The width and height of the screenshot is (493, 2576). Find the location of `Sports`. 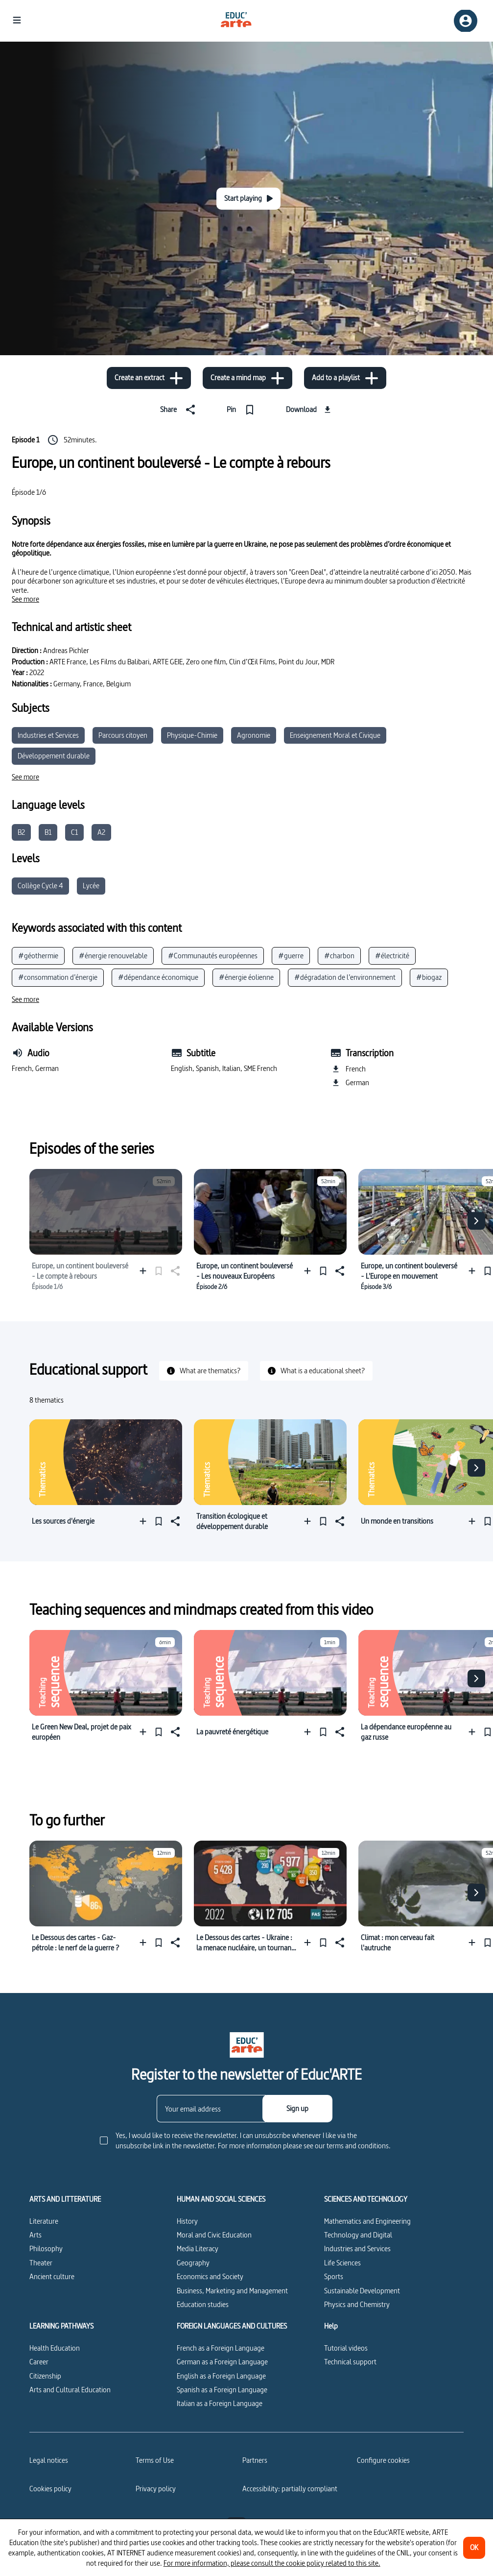

Sports is located at coordinates (333, 2276).